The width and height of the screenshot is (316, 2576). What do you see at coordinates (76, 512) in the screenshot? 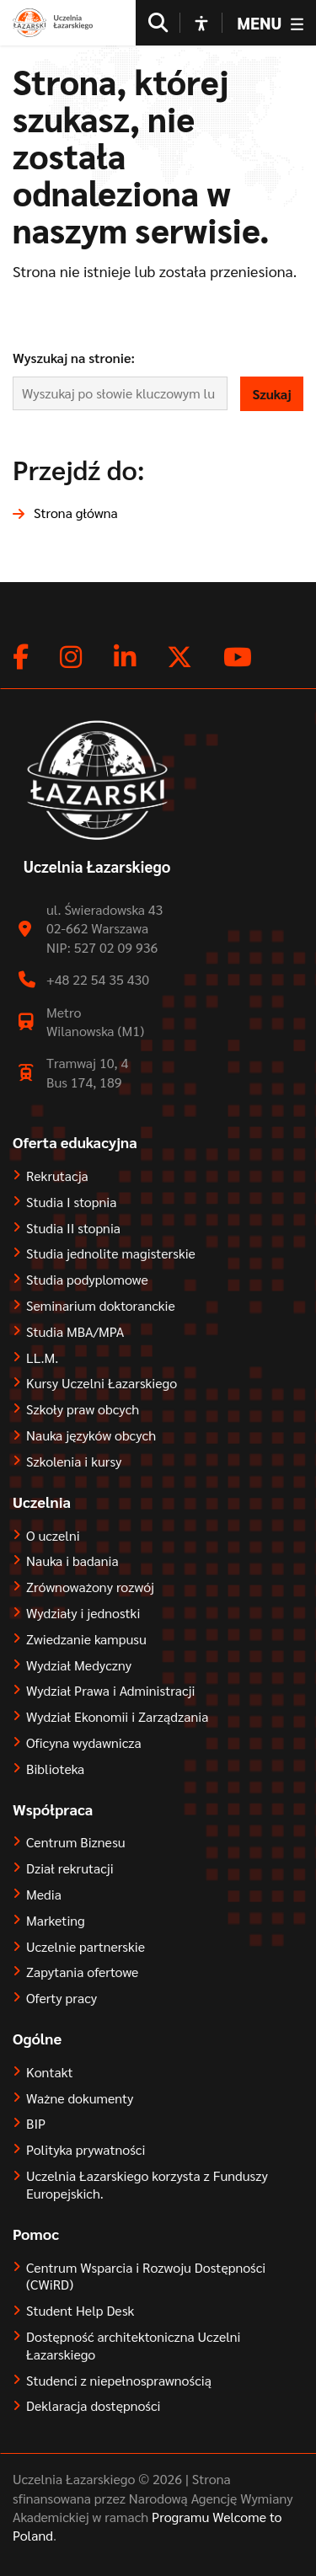
I see `Strona główna` at bounding box center [76, 512].